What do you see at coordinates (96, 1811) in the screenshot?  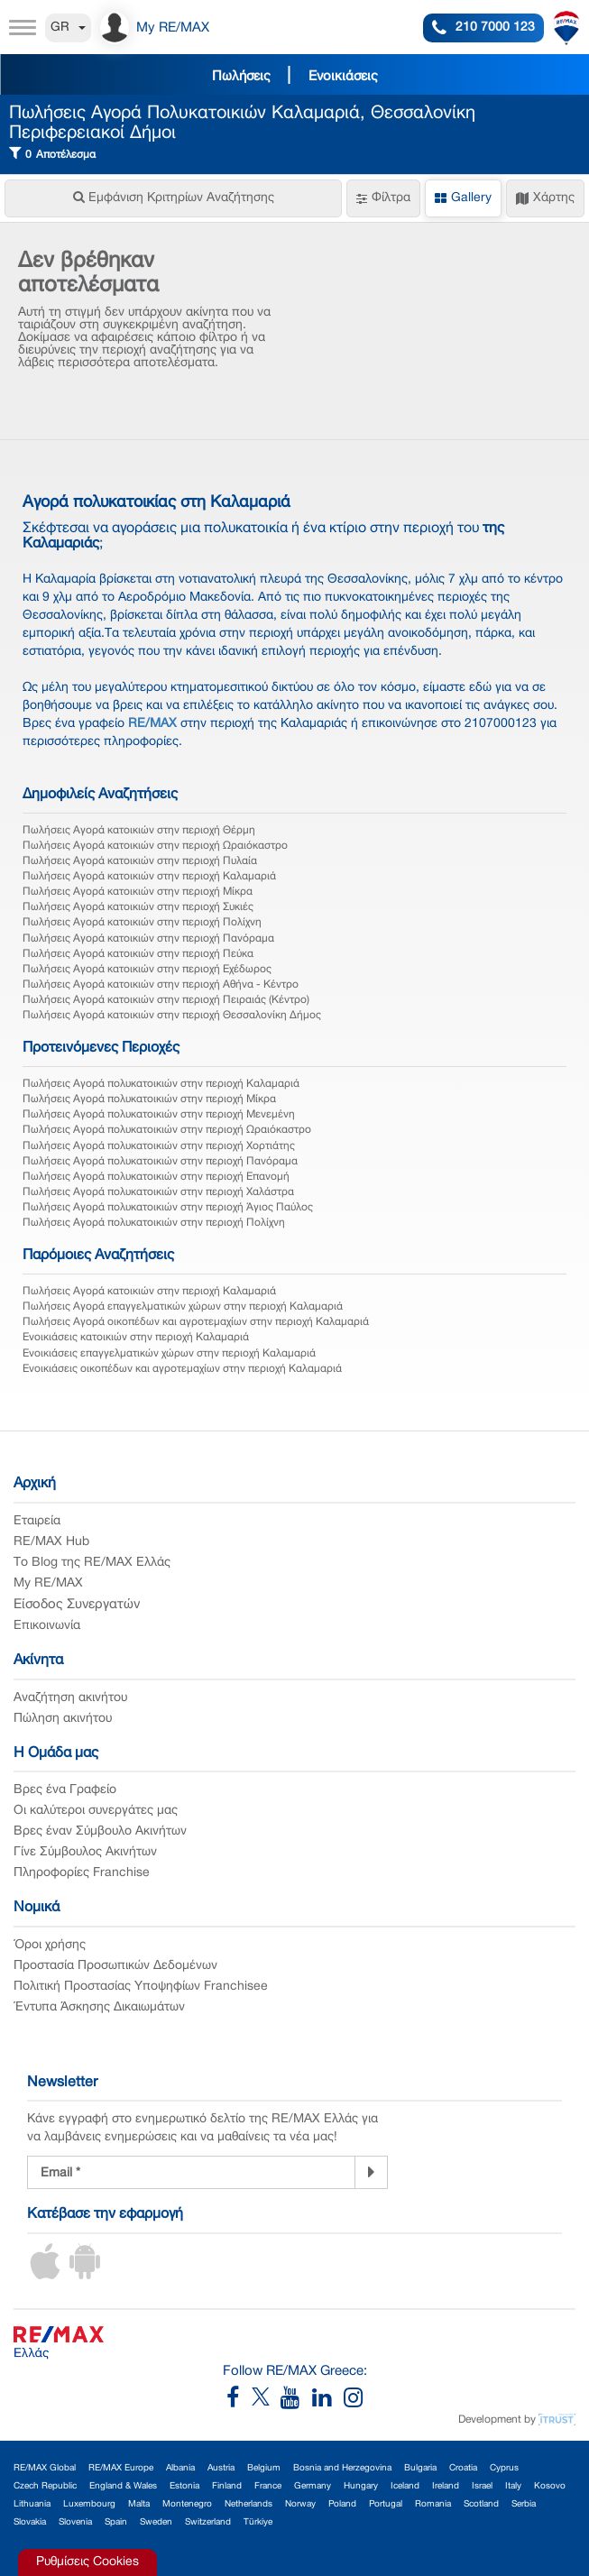 I see `Οι καλύτεροι συνεργάτες μας` at bounding box center [96, 1811].